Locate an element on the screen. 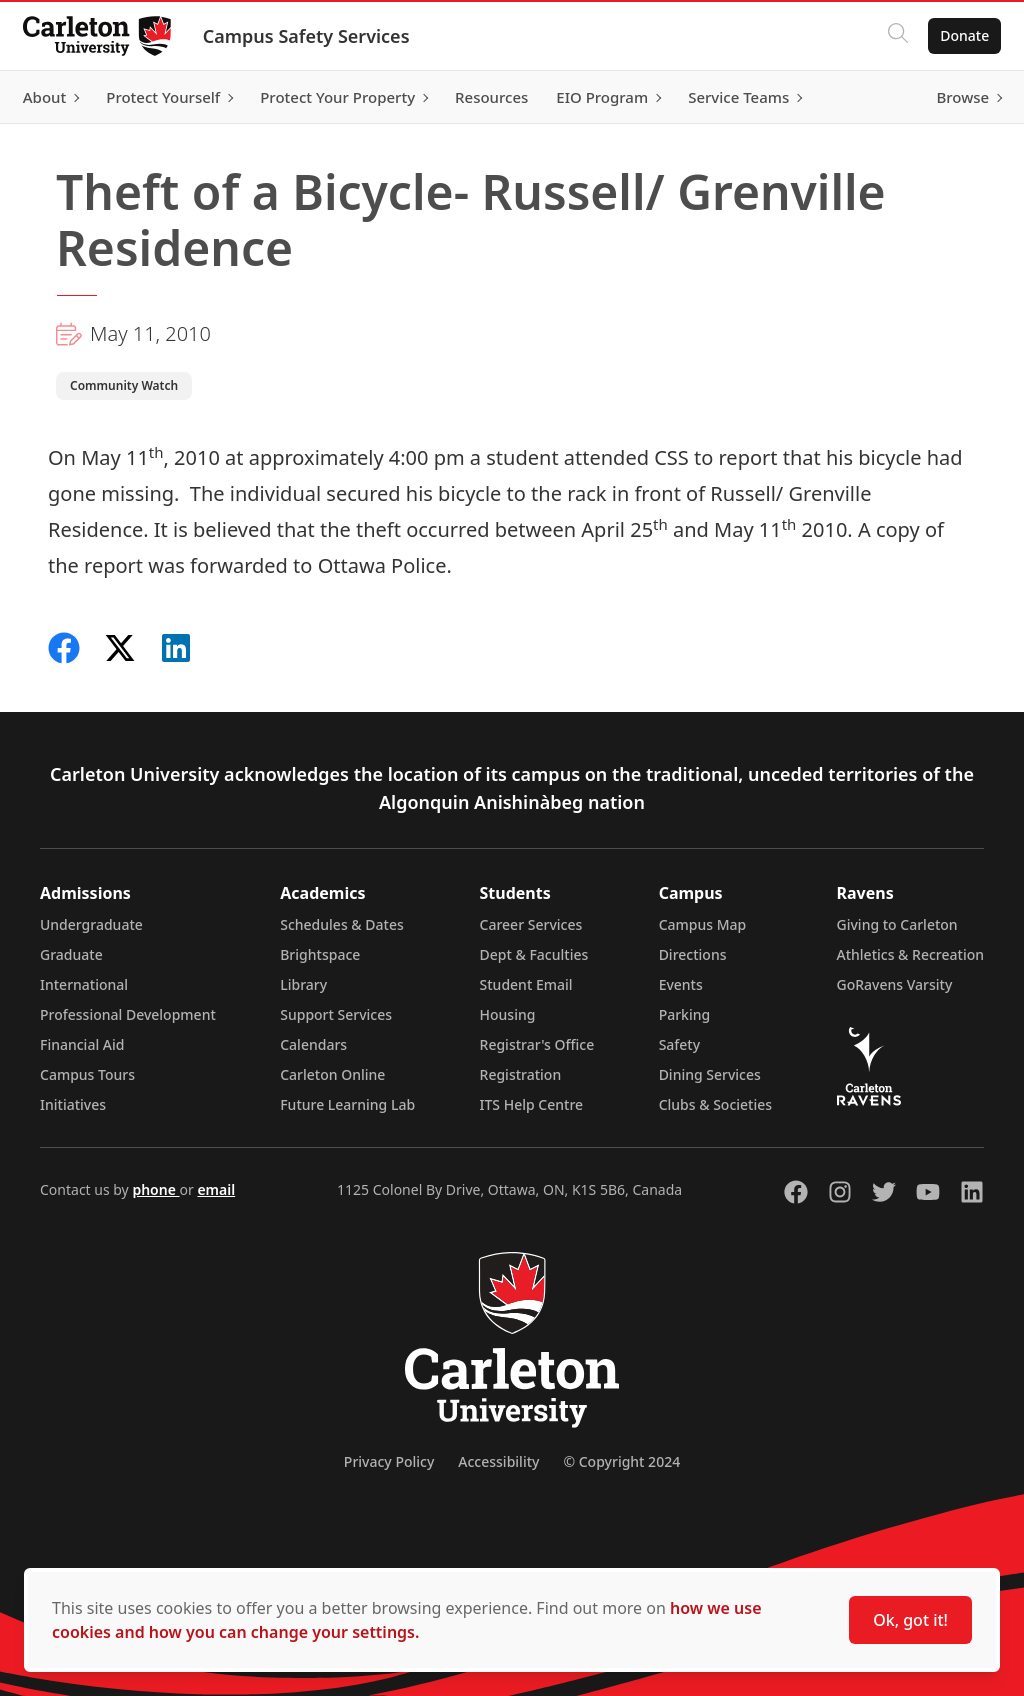 Image resolution: width=1024 pixels, height=1696 pixels. Student Email is located at coordinates (526, 984).